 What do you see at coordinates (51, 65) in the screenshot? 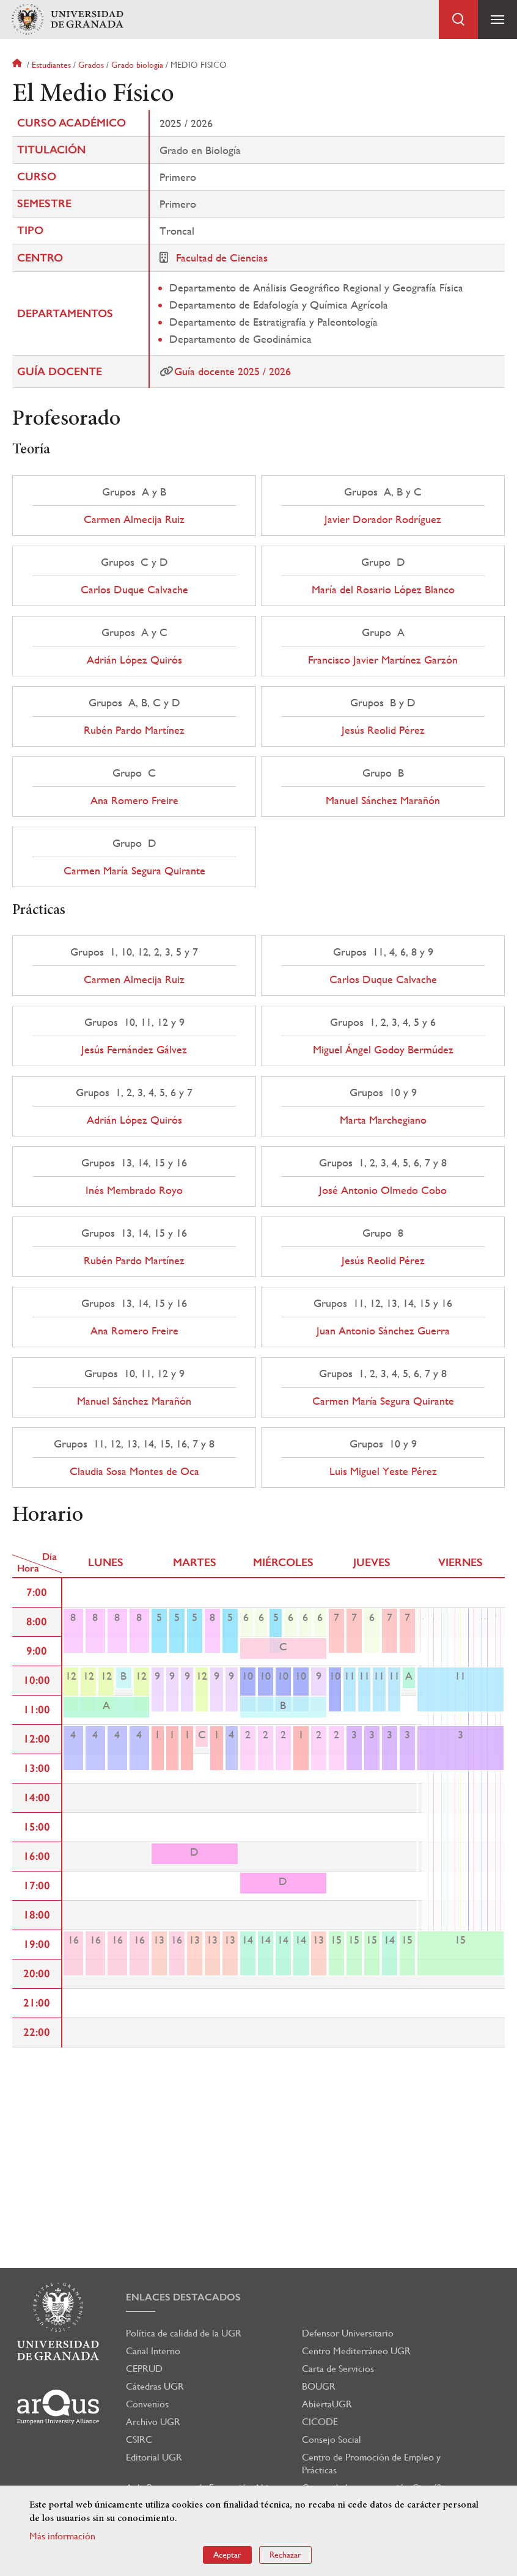
I see `Estudiantes` at bounding box center [51, 65].